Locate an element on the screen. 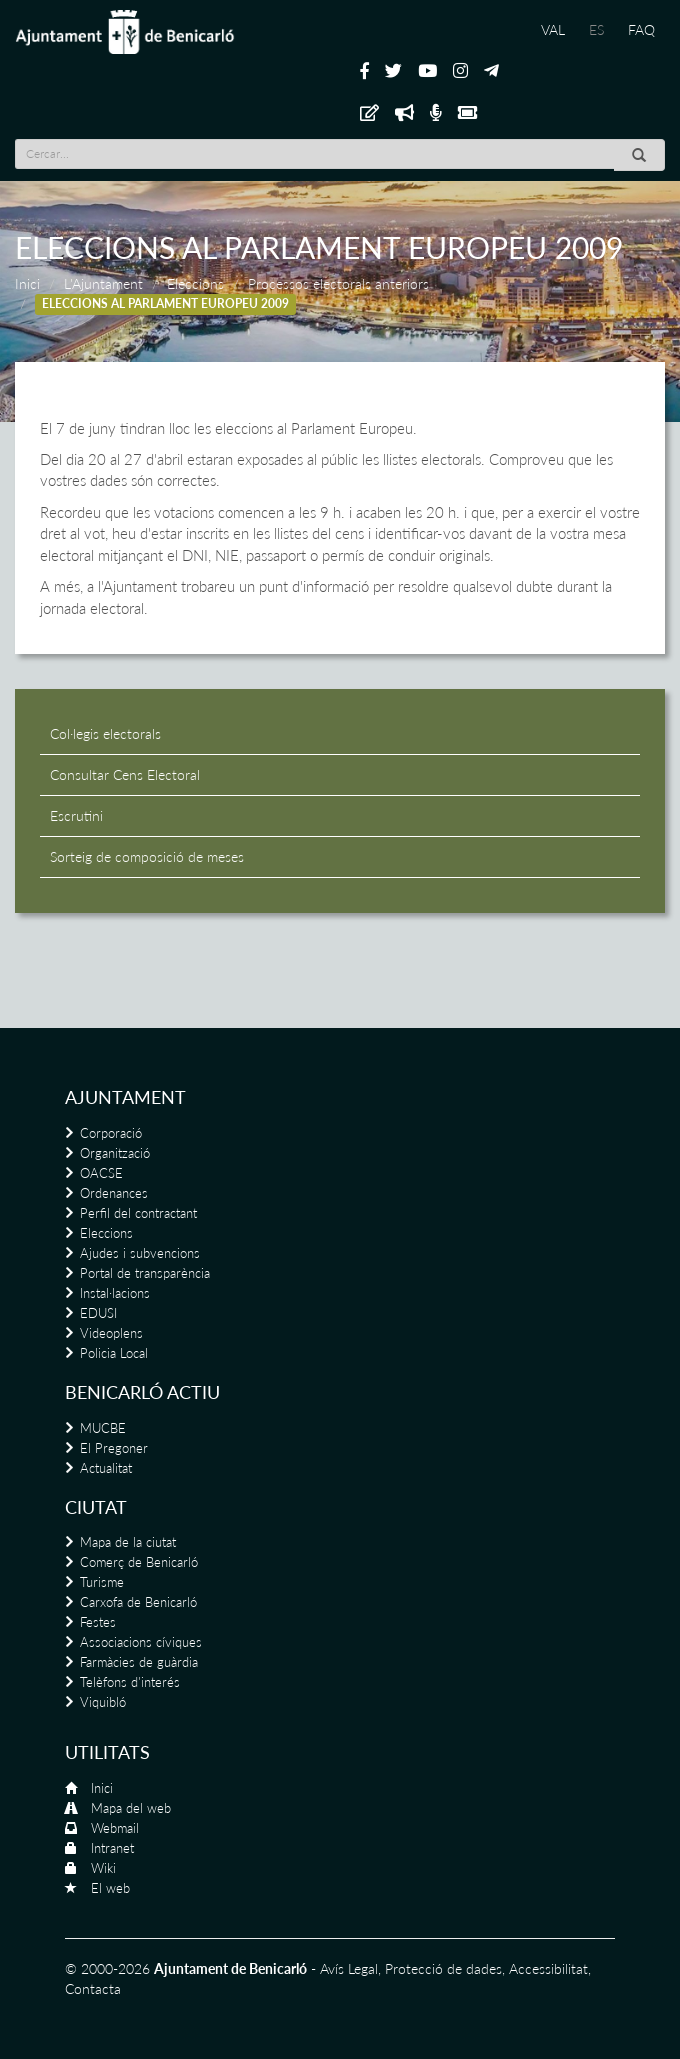  Mapa de la ciutat is located at coordinates (128, 1542).